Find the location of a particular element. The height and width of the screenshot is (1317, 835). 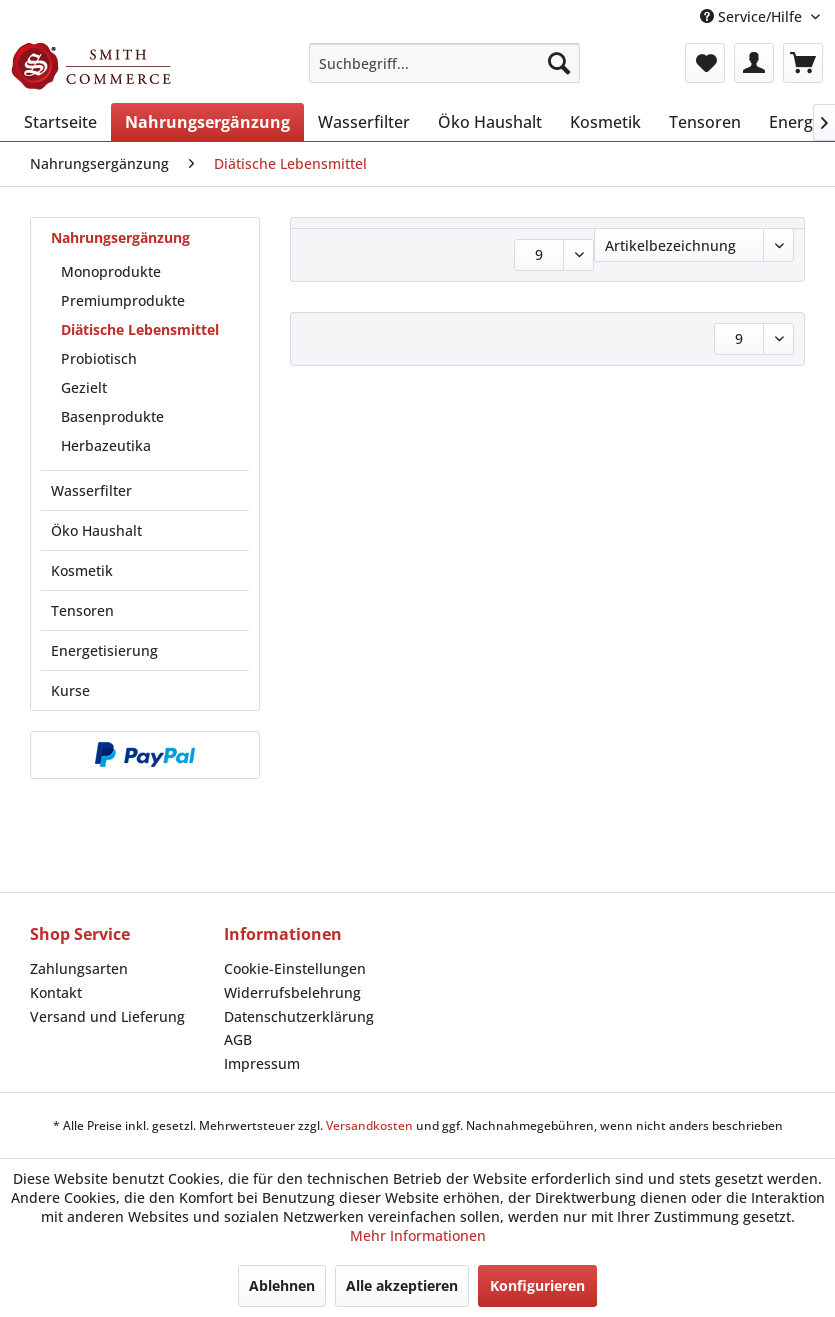

Premiumprodukte is located at coordinates (123, 300).